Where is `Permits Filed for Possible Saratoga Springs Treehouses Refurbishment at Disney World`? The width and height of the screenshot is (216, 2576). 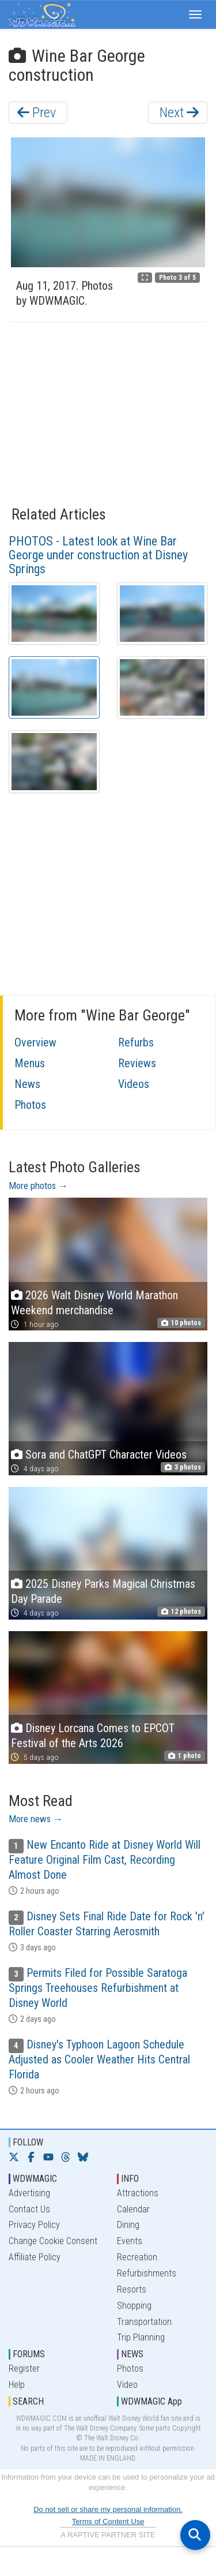
Permits Filed for Possible Saratoga Springs Treehouses Refurbishment at Disney World is located at coordinates (98, 1988).